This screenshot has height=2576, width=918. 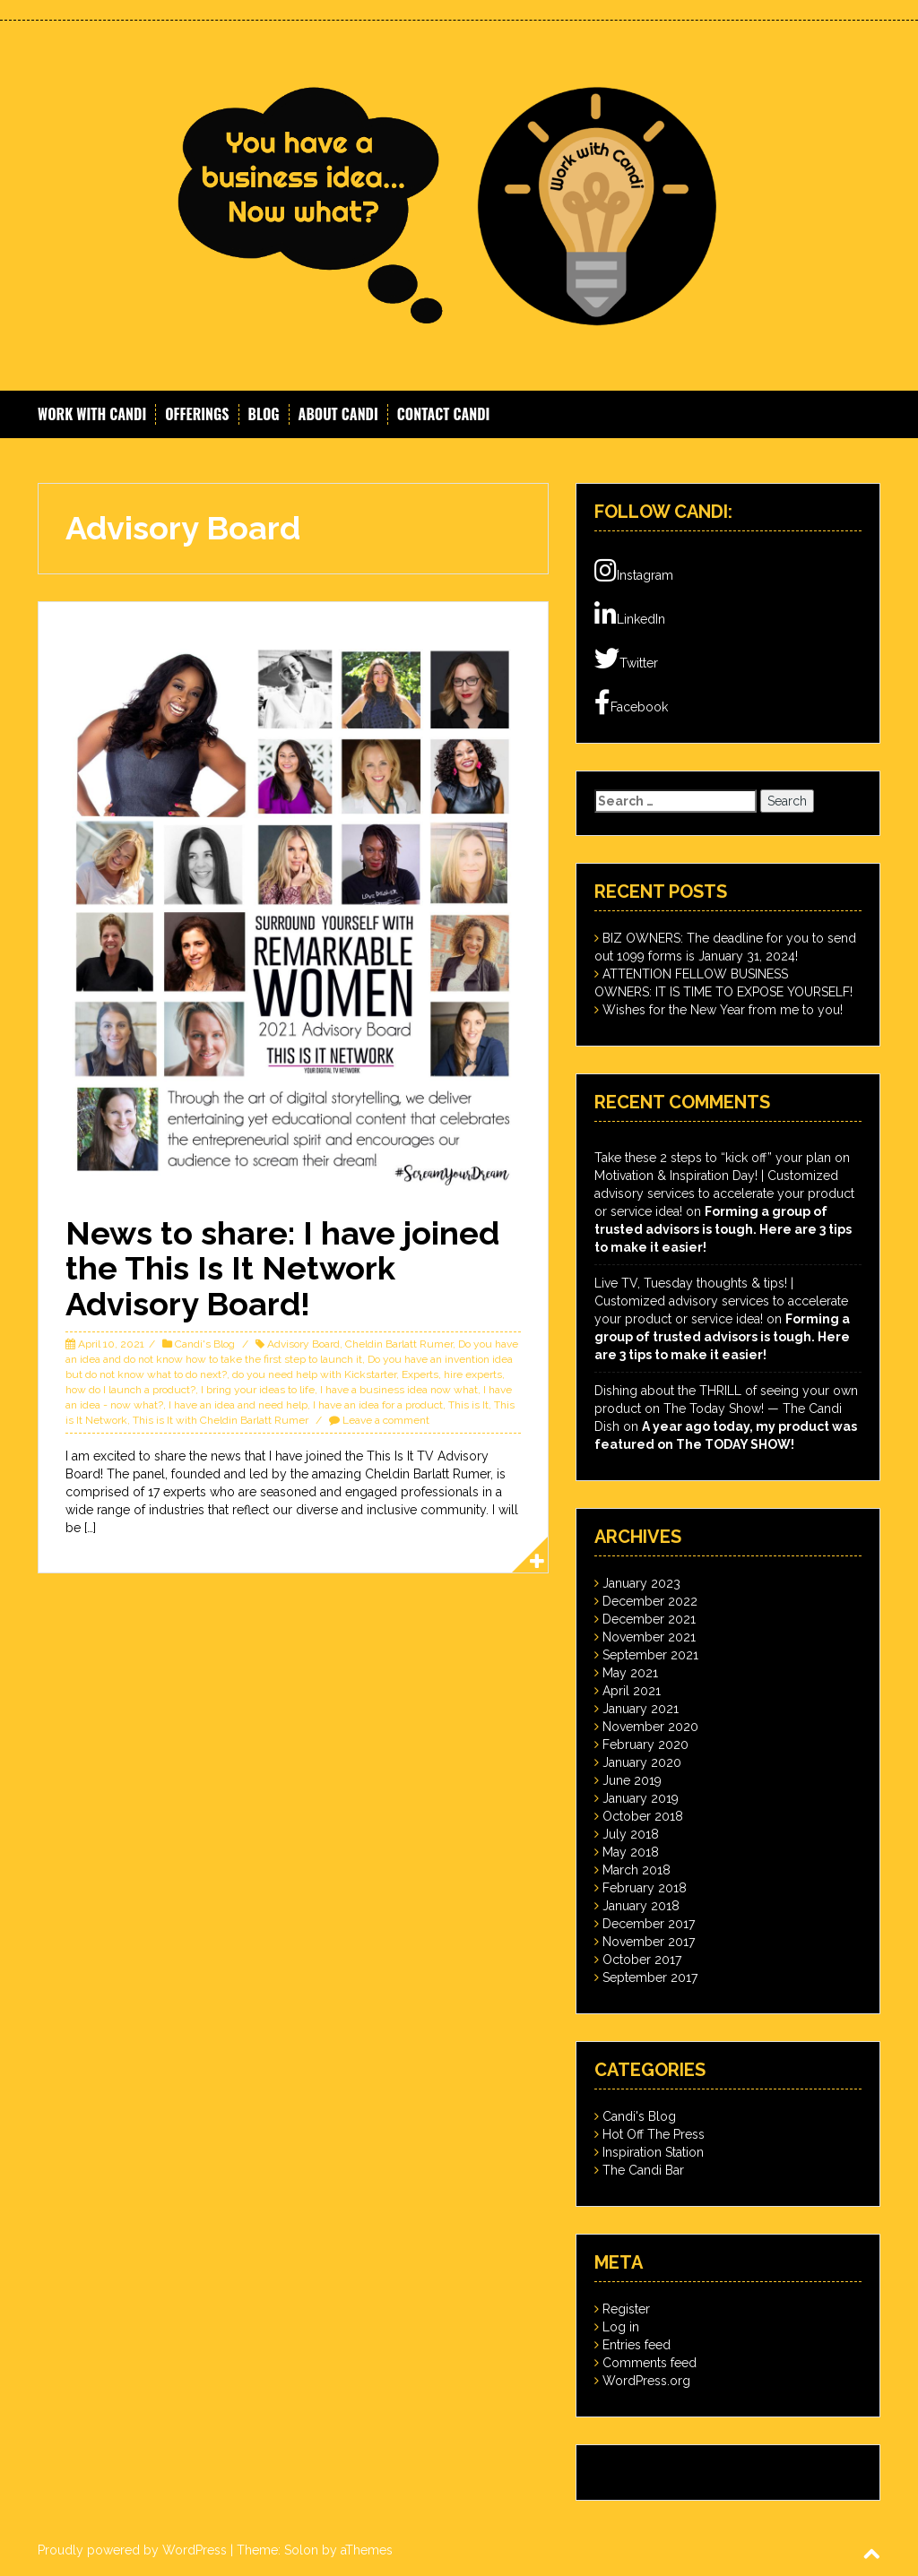 What do you see at coordinates (630, 1852) in the screenshot?
I see `May 2018` at bounding box center [630, 1852].